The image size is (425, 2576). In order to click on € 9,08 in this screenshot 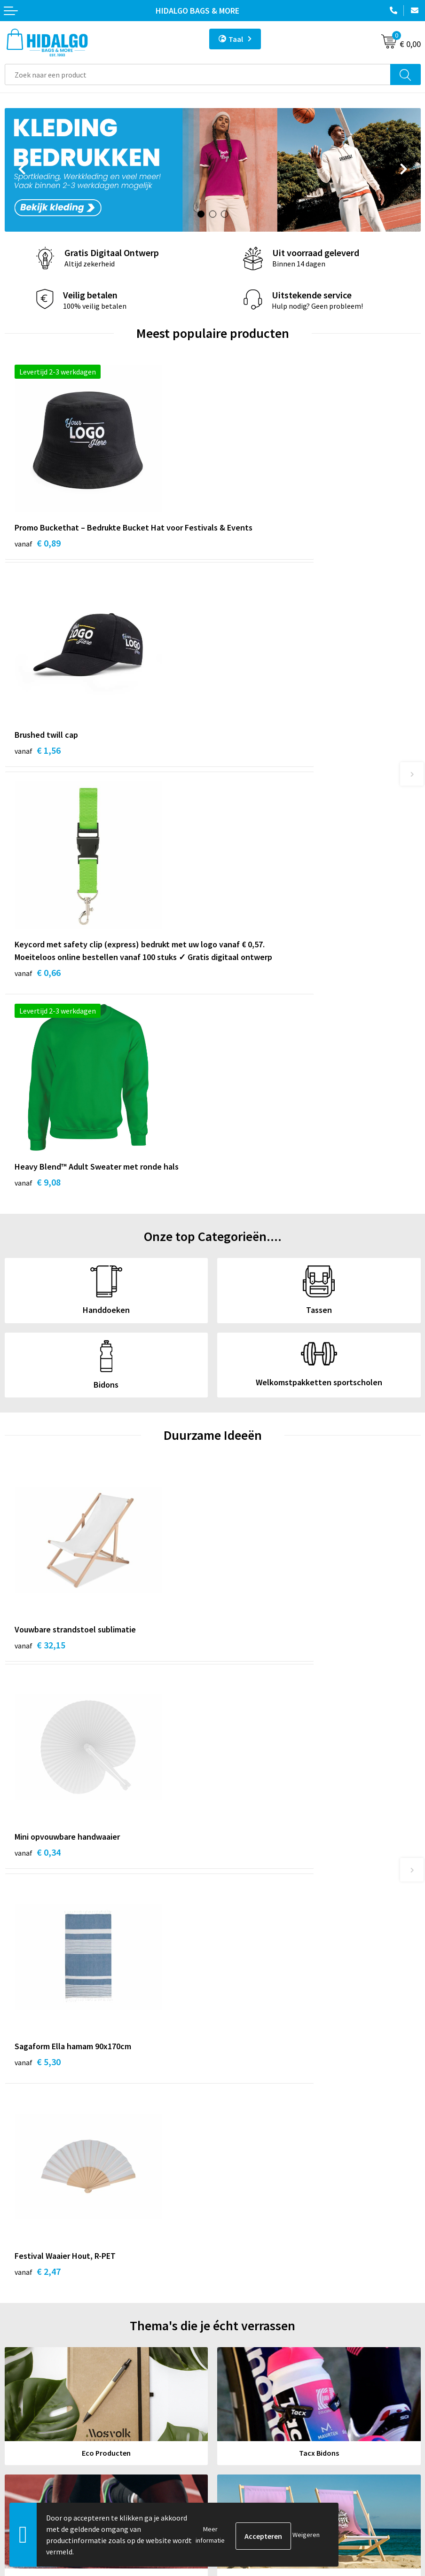, I will do `click(245, 765)`.